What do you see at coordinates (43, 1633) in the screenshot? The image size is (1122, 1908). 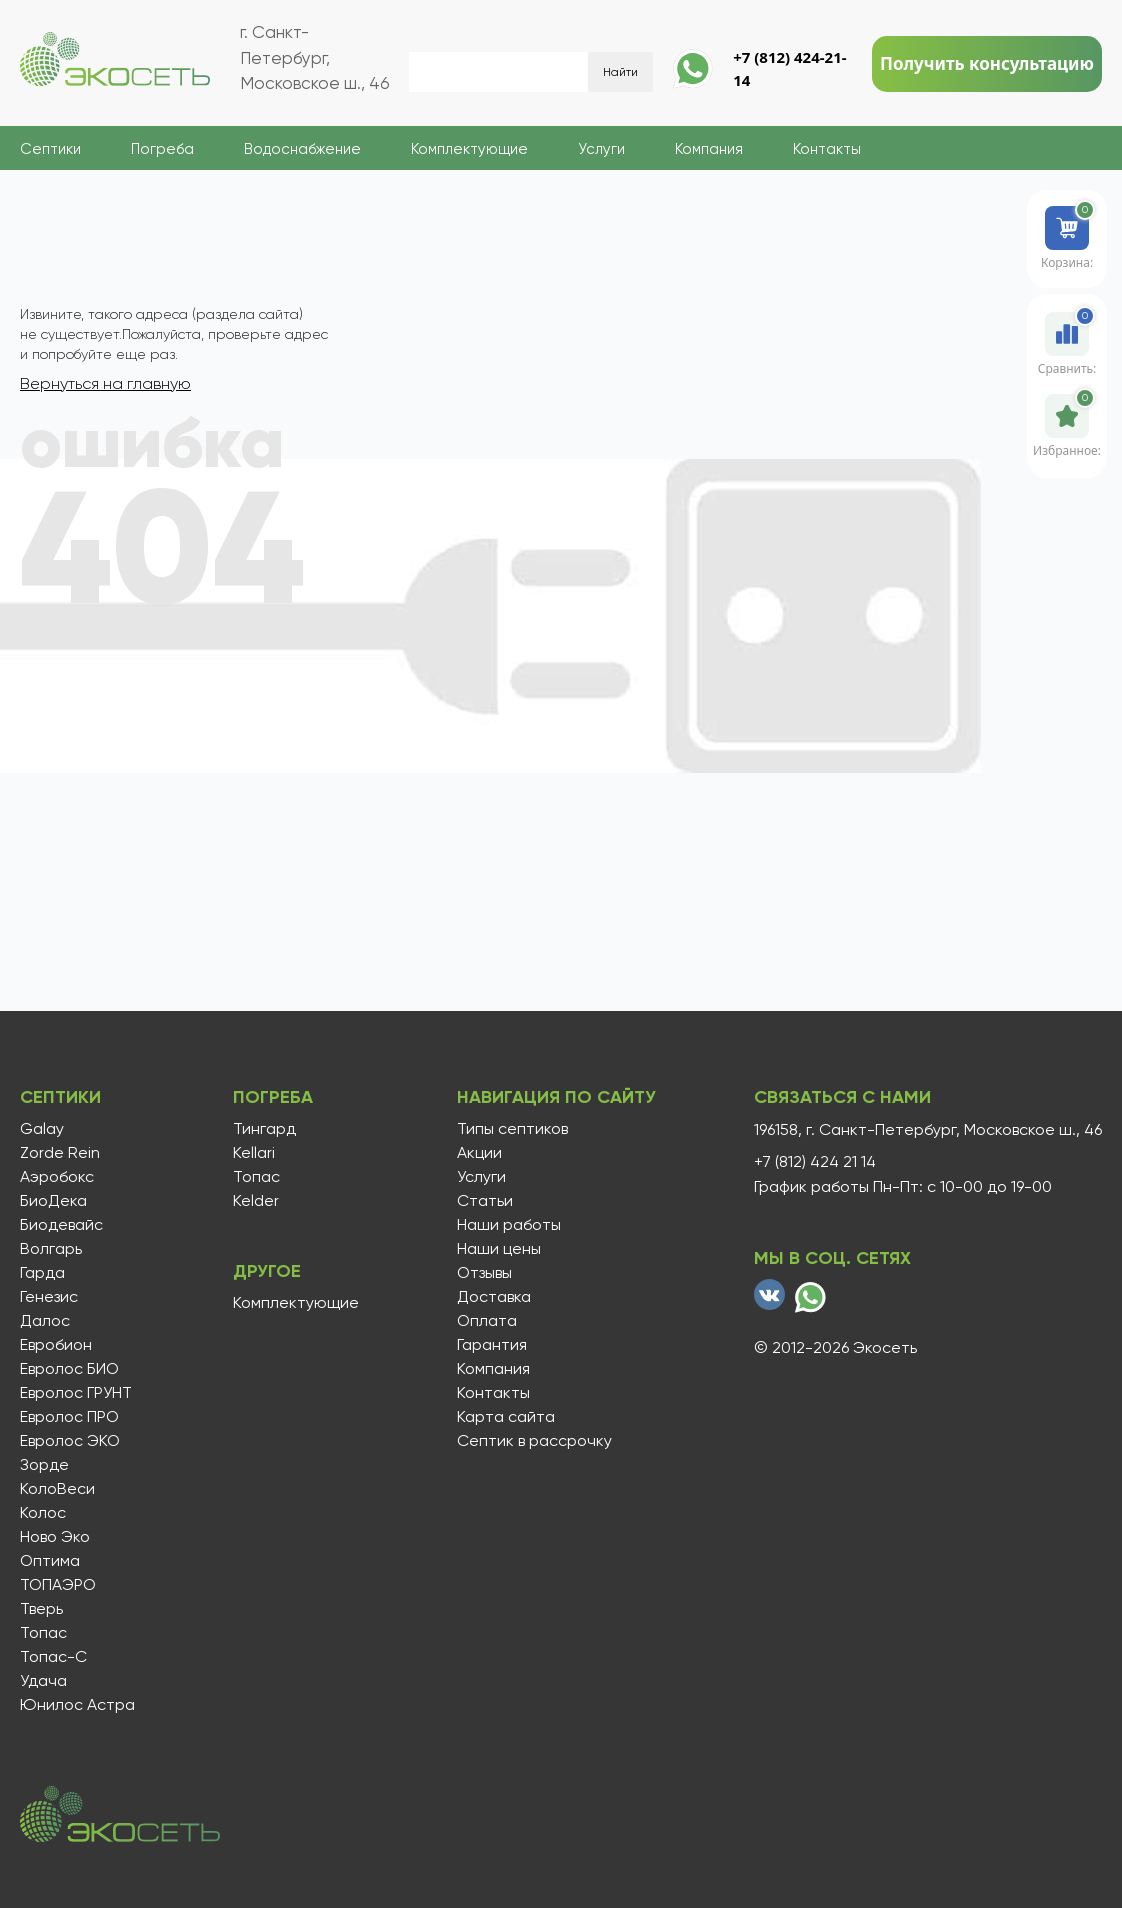 I see `Топас` at bounding box center [43, 1633].